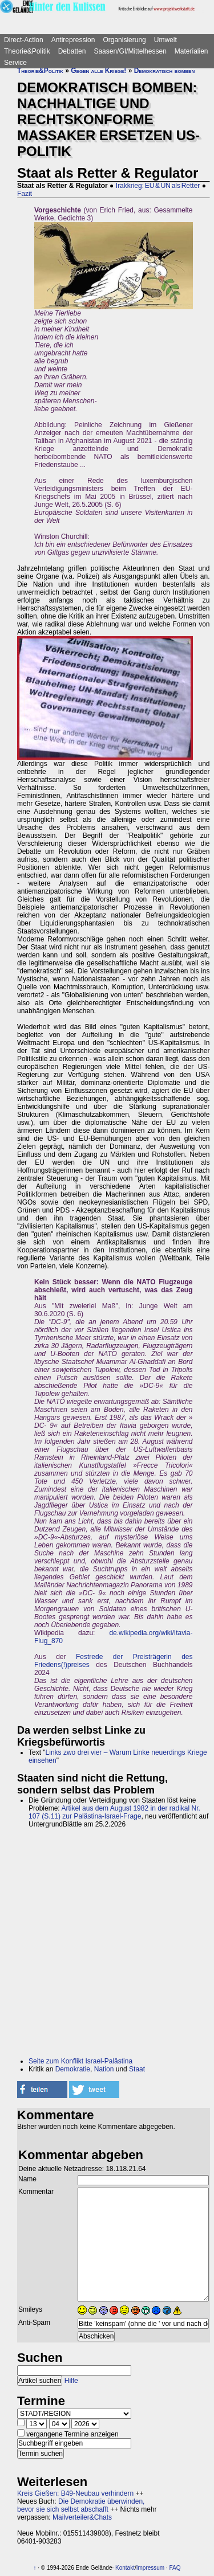 The image size is (214, 2576). I want to click on Antirepression, so click(73, 40).